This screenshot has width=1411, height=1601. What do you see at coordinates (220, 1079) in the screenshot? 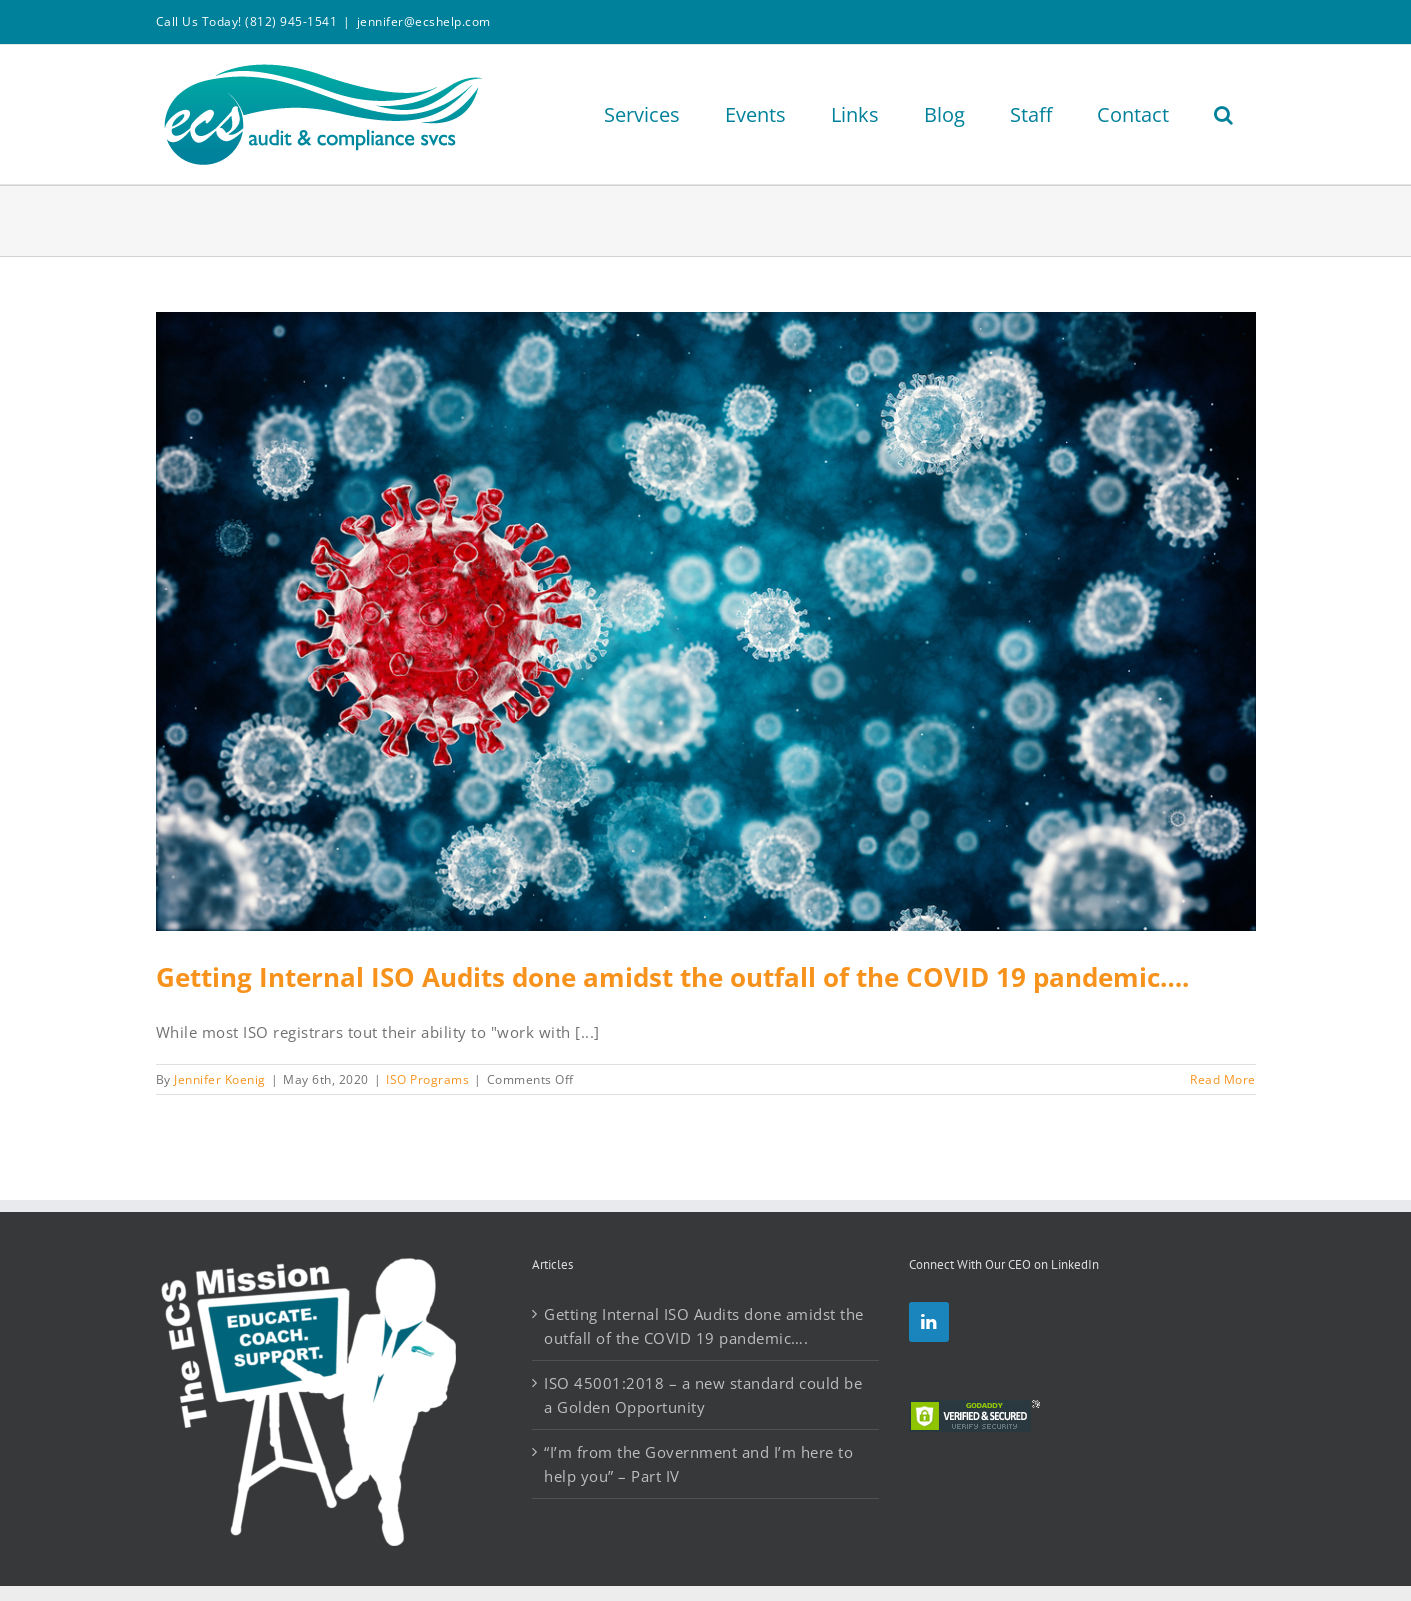
I see `Jennifer Koenig` at bounding box center [220, 1079].